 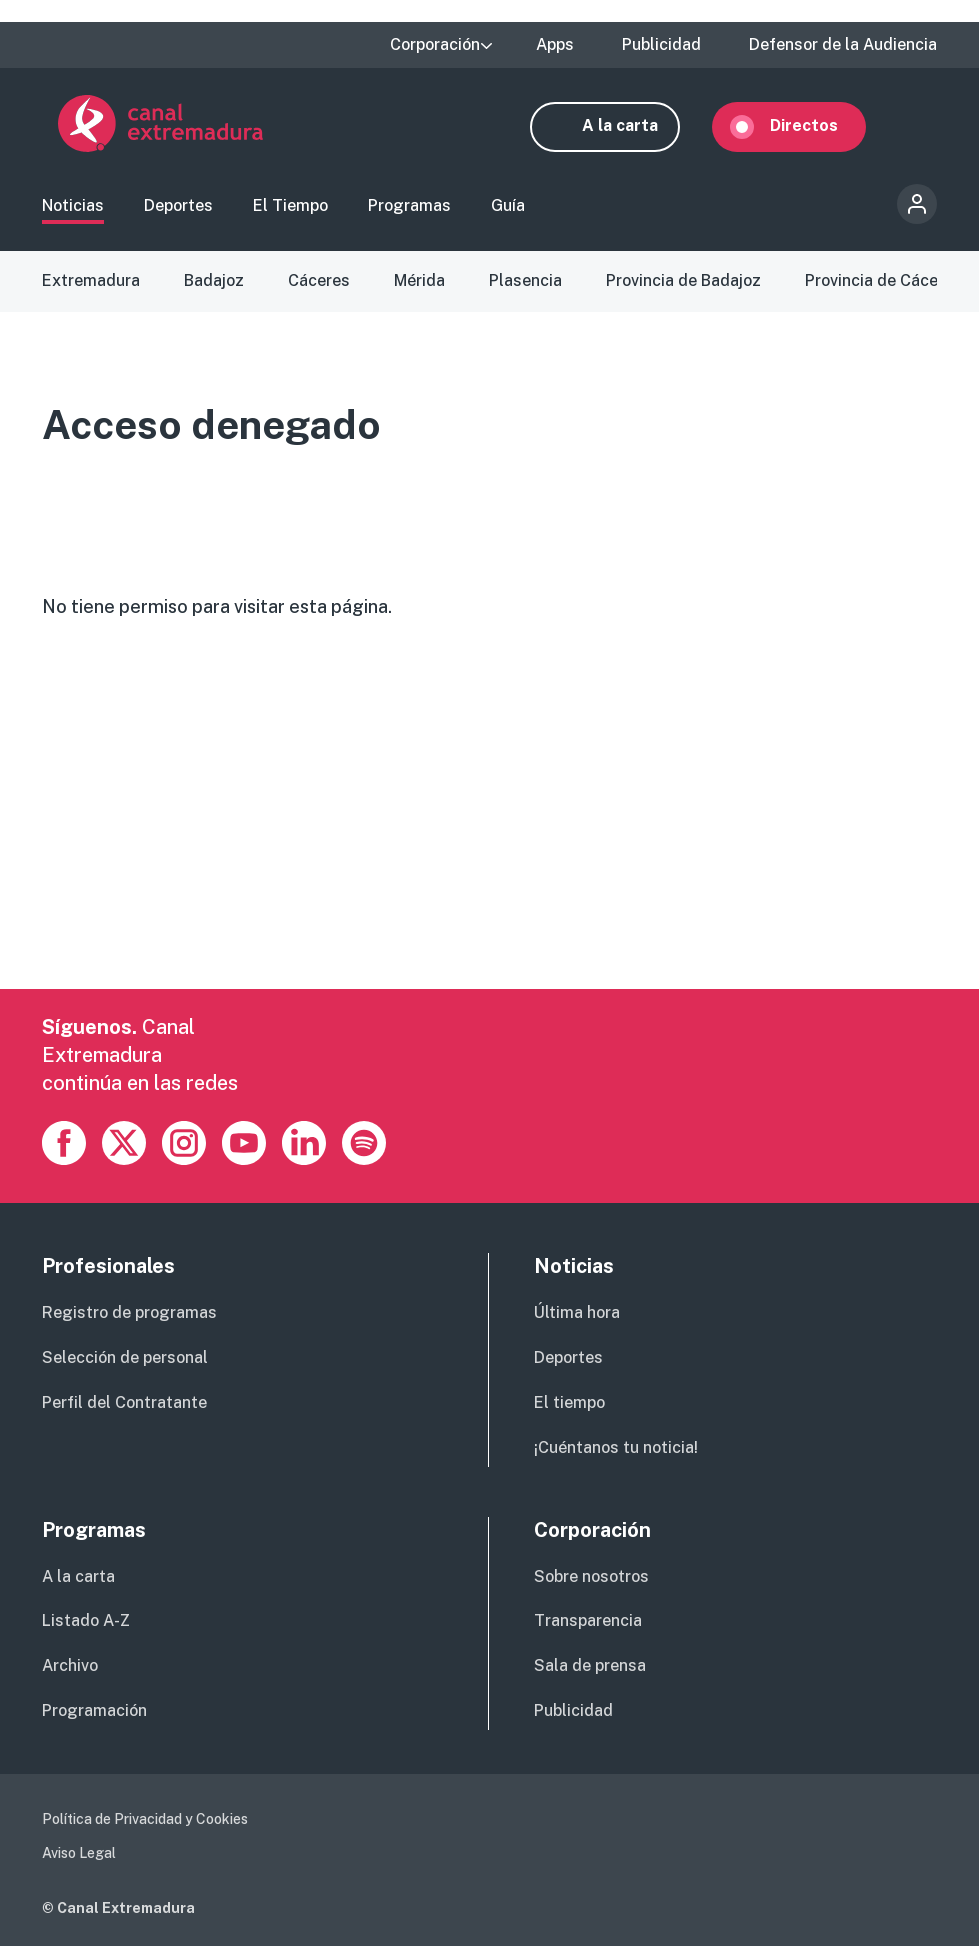 I want to click on Sala de prensa, so click(x=590, y=1667).